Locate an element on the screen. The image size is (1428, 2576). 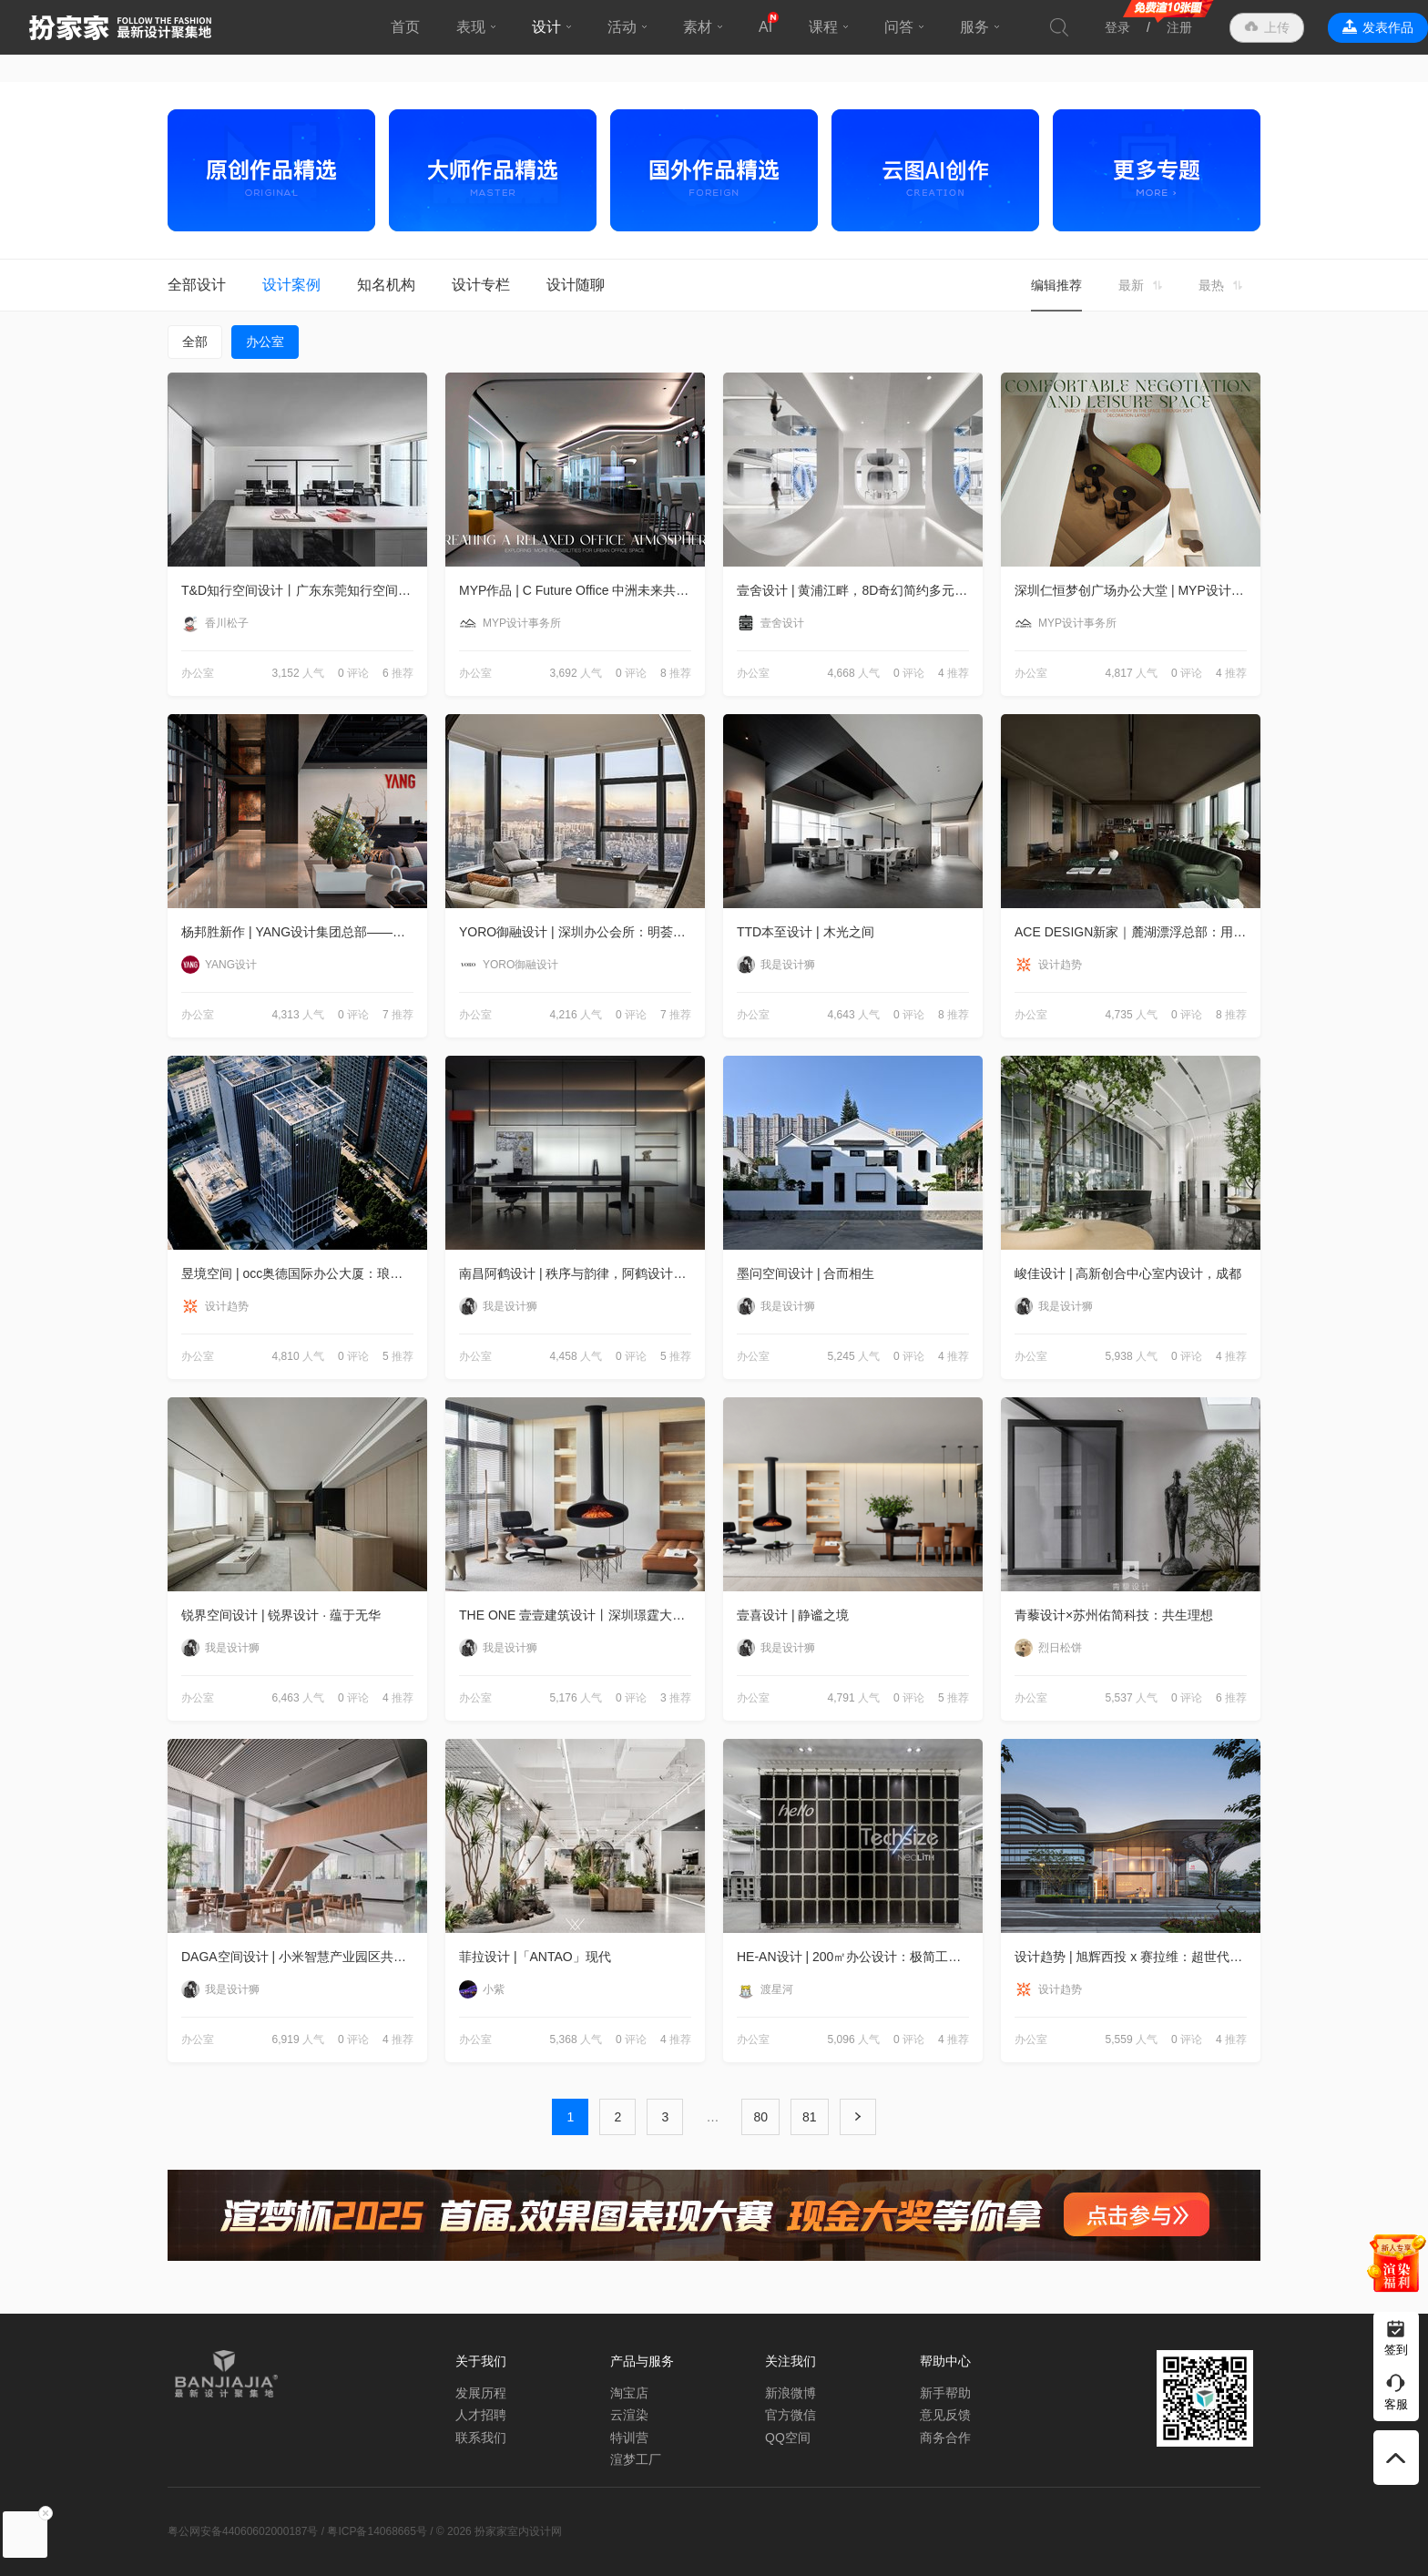
昱境空间 | occ奥德国际办公大厦：琅琊雅望，心随流水境自高 is located at coordinates (304, 1273).